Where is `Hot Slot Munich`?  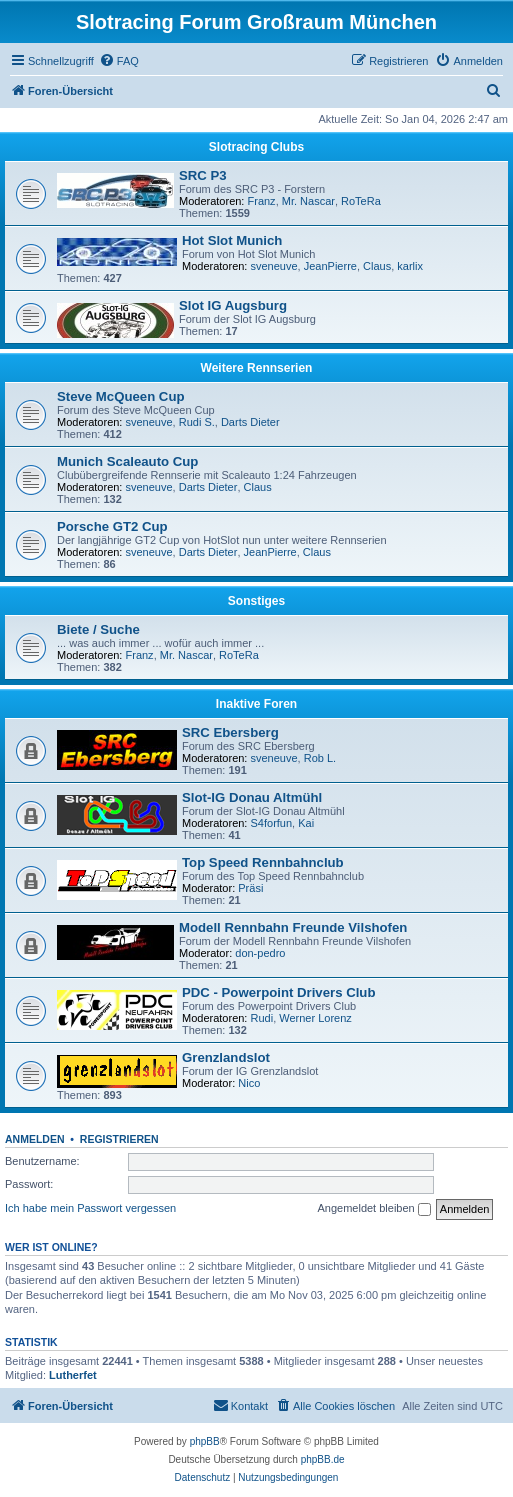 Hot Slot Munich is located at coordinates (232, 240).